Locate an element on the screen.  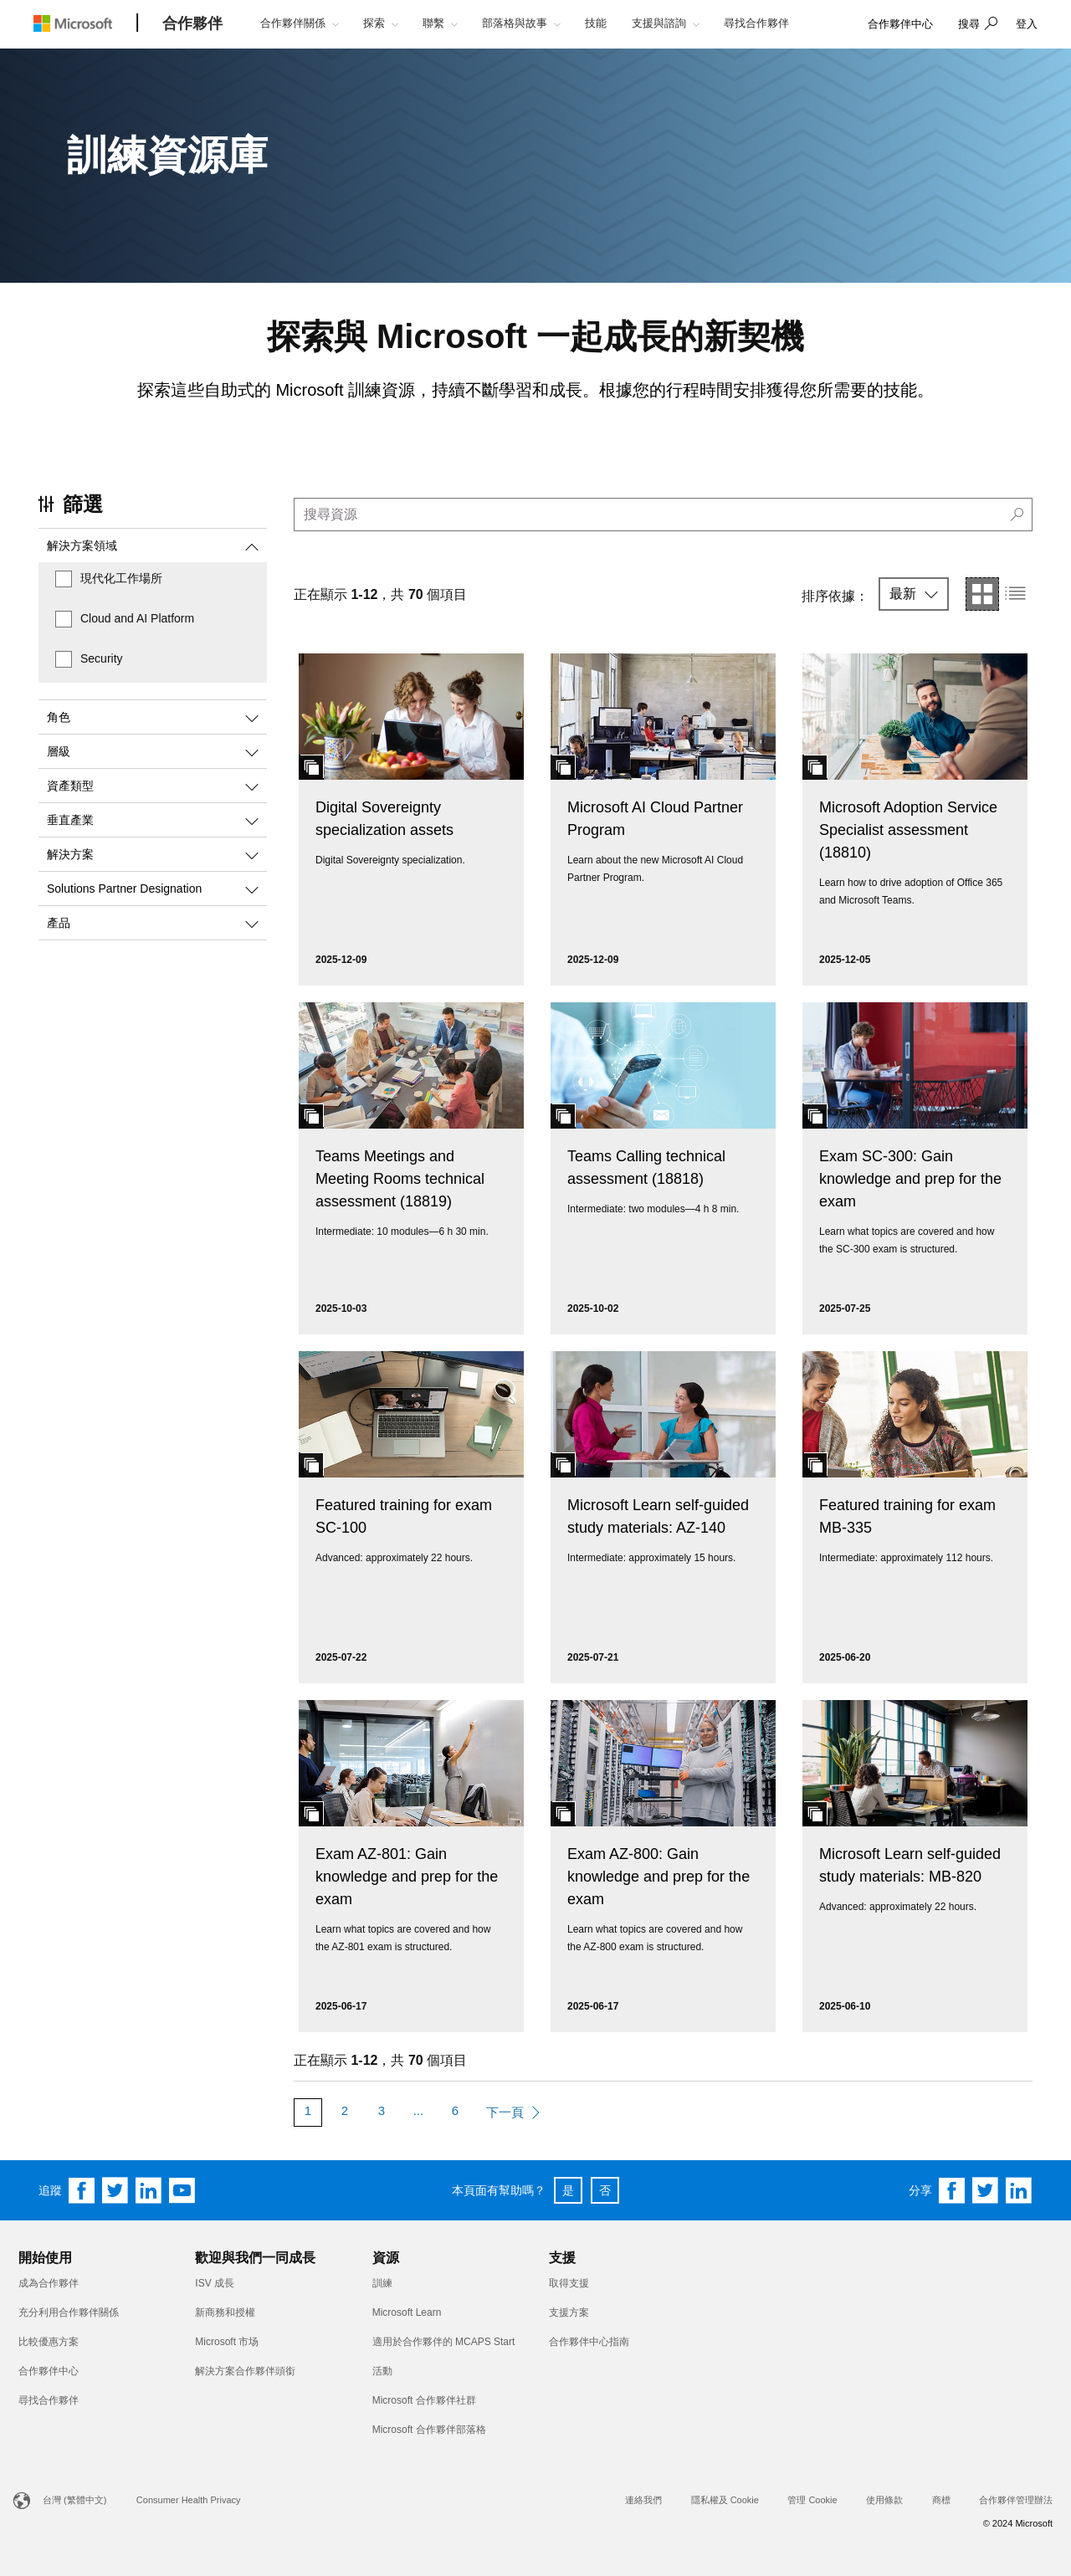
搜尋 [button] is located at coordinates (969, 24).